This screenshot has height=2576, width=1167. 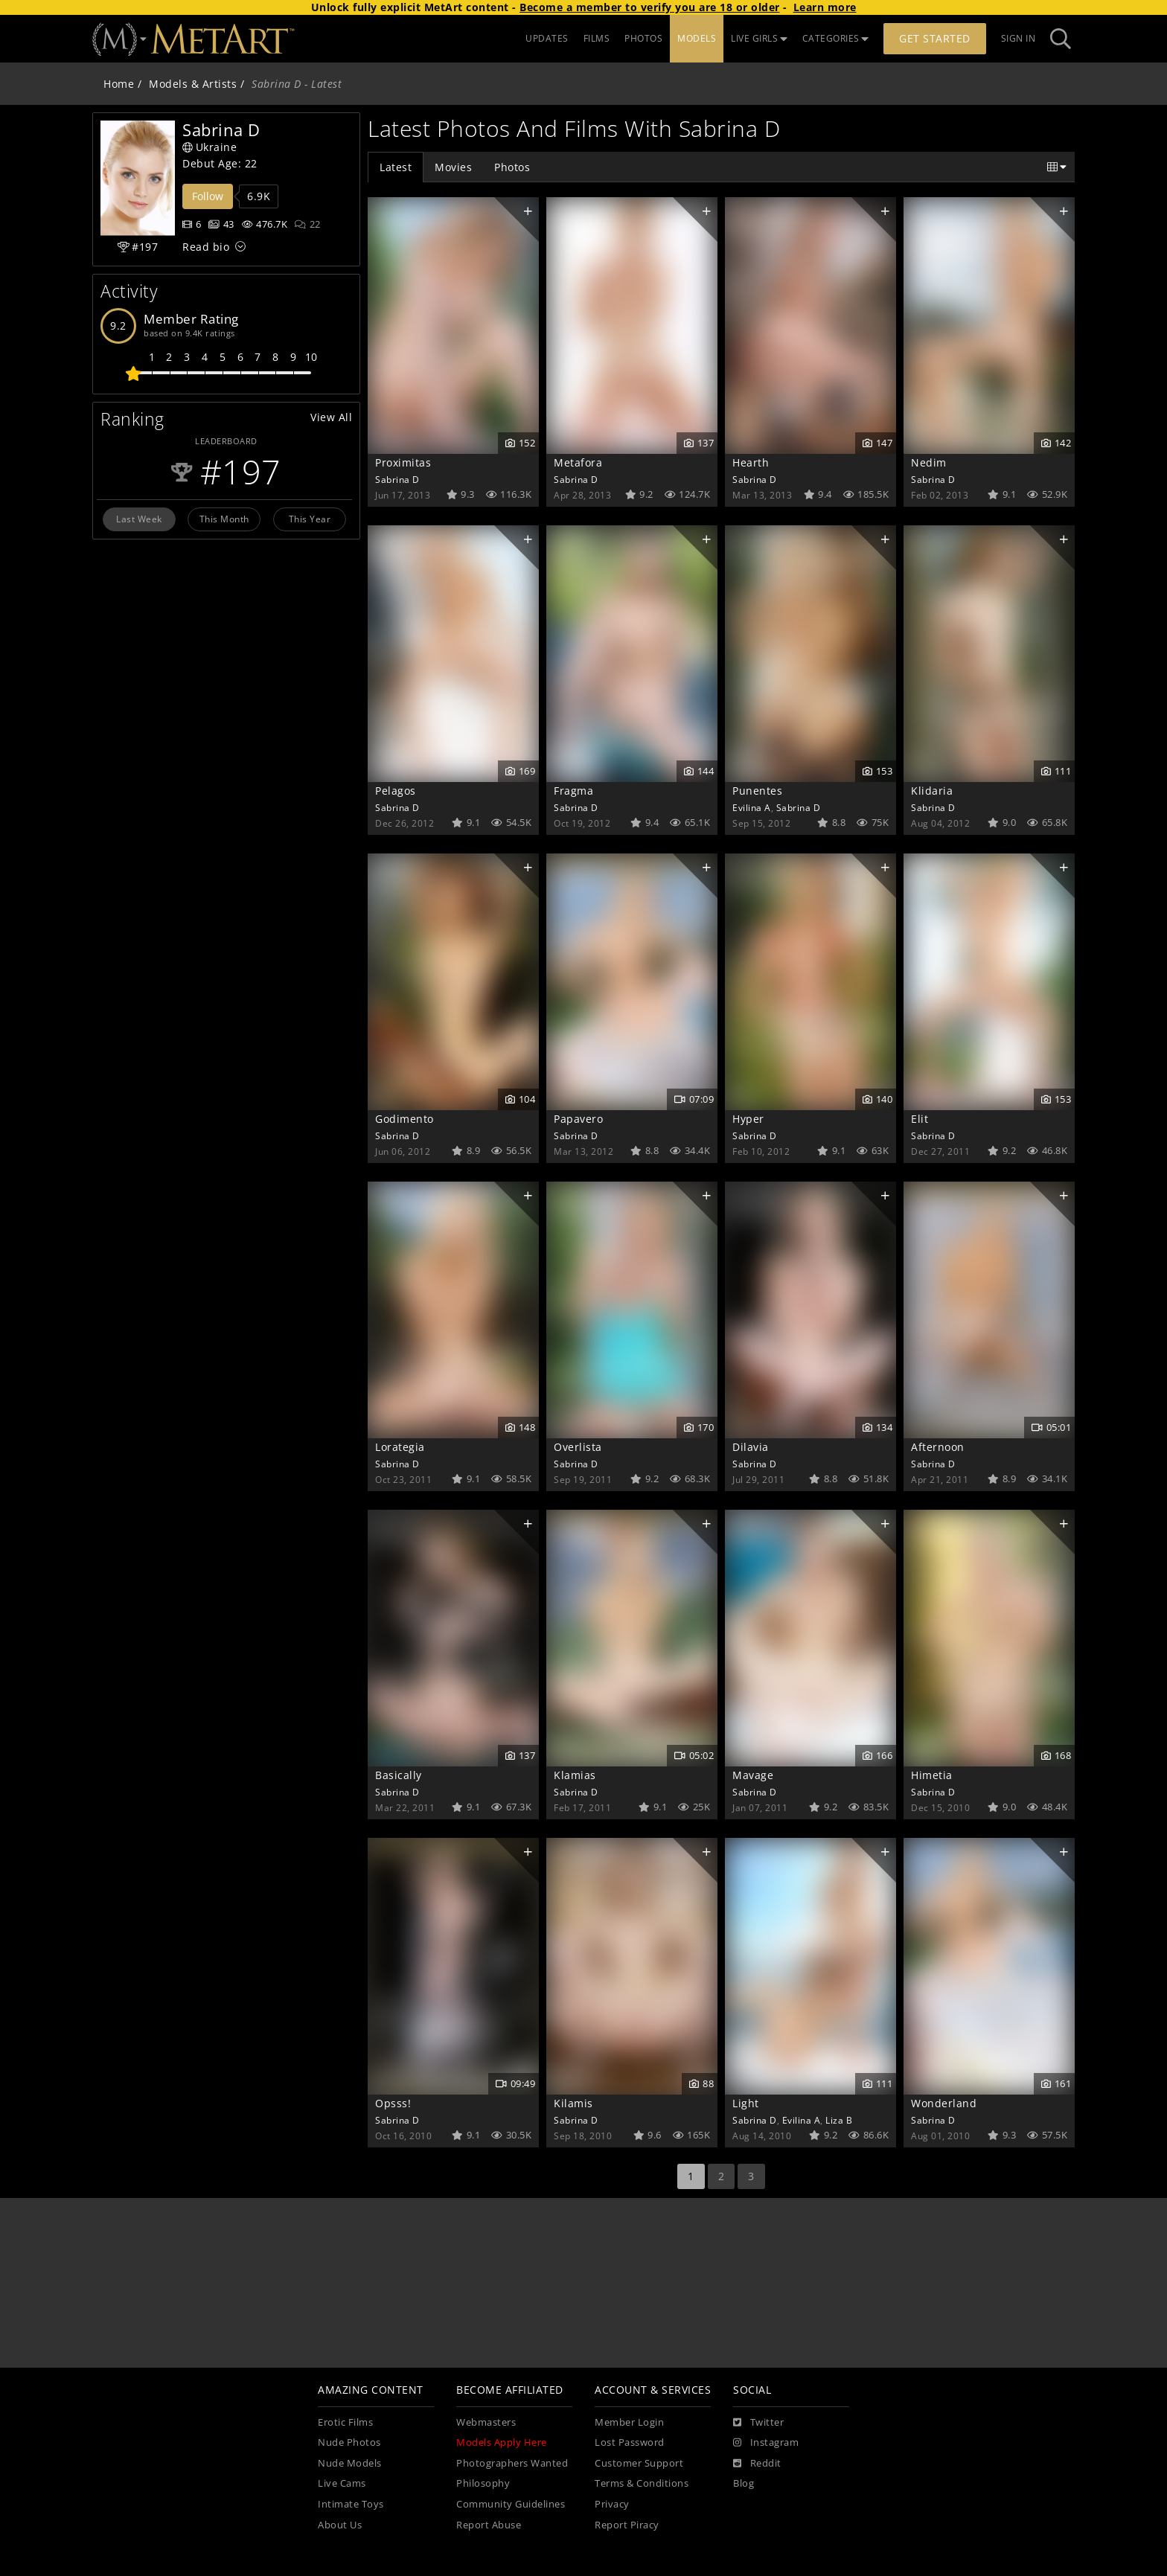 What do you see at coordinates (351, 2504) in the screenshot?
I see `Intimate Toys` at bounding box center [351, 2504].